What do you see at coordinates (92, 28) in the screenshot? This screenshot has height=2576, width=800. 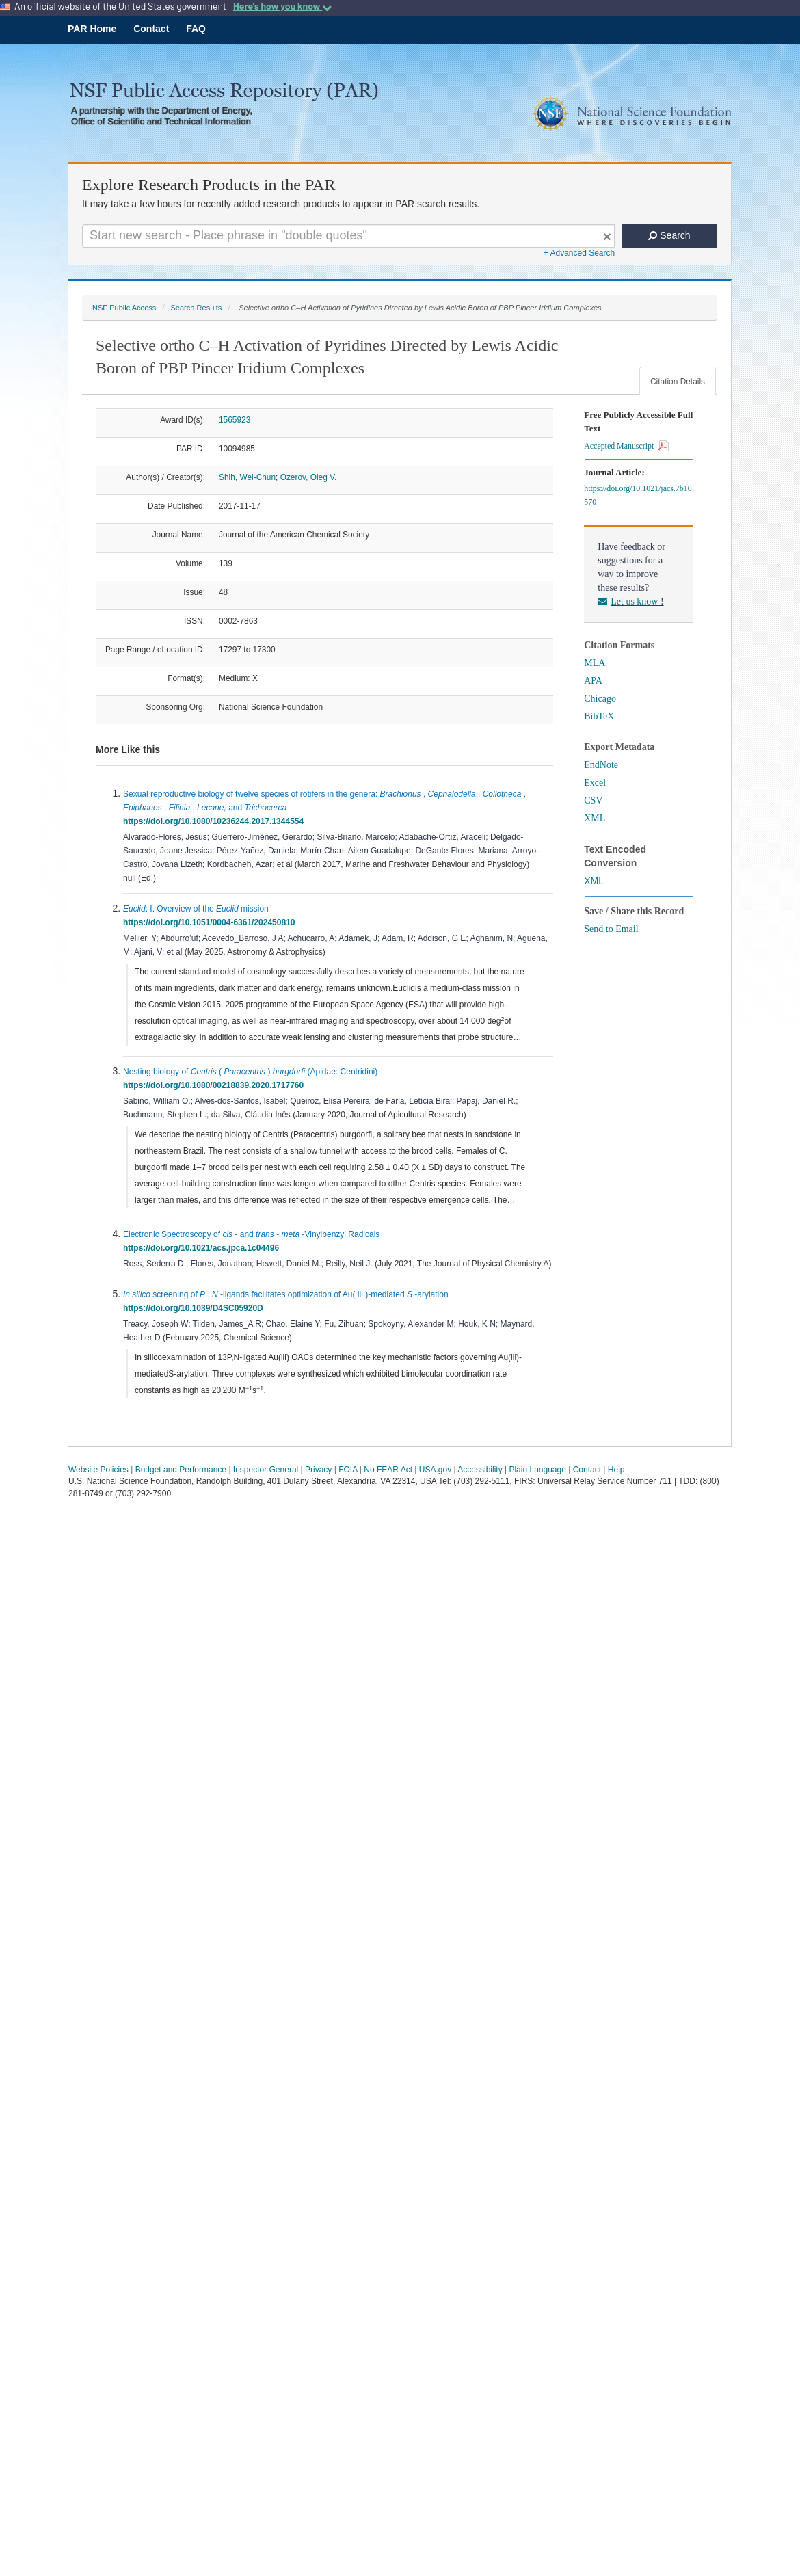 I see `PAR Home` at bounding box center [92, 28].